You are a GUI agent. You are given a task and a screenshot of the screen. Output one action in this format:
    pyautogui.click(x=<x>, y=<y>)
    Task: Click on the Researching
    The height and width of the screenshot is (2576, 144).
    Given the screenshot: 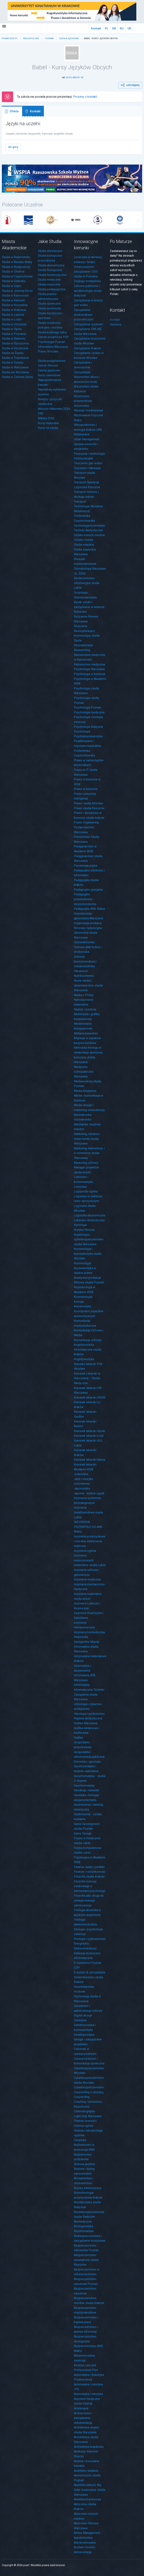 What is the action you would take?
    pyautogui.click(x=82, y=650)
    